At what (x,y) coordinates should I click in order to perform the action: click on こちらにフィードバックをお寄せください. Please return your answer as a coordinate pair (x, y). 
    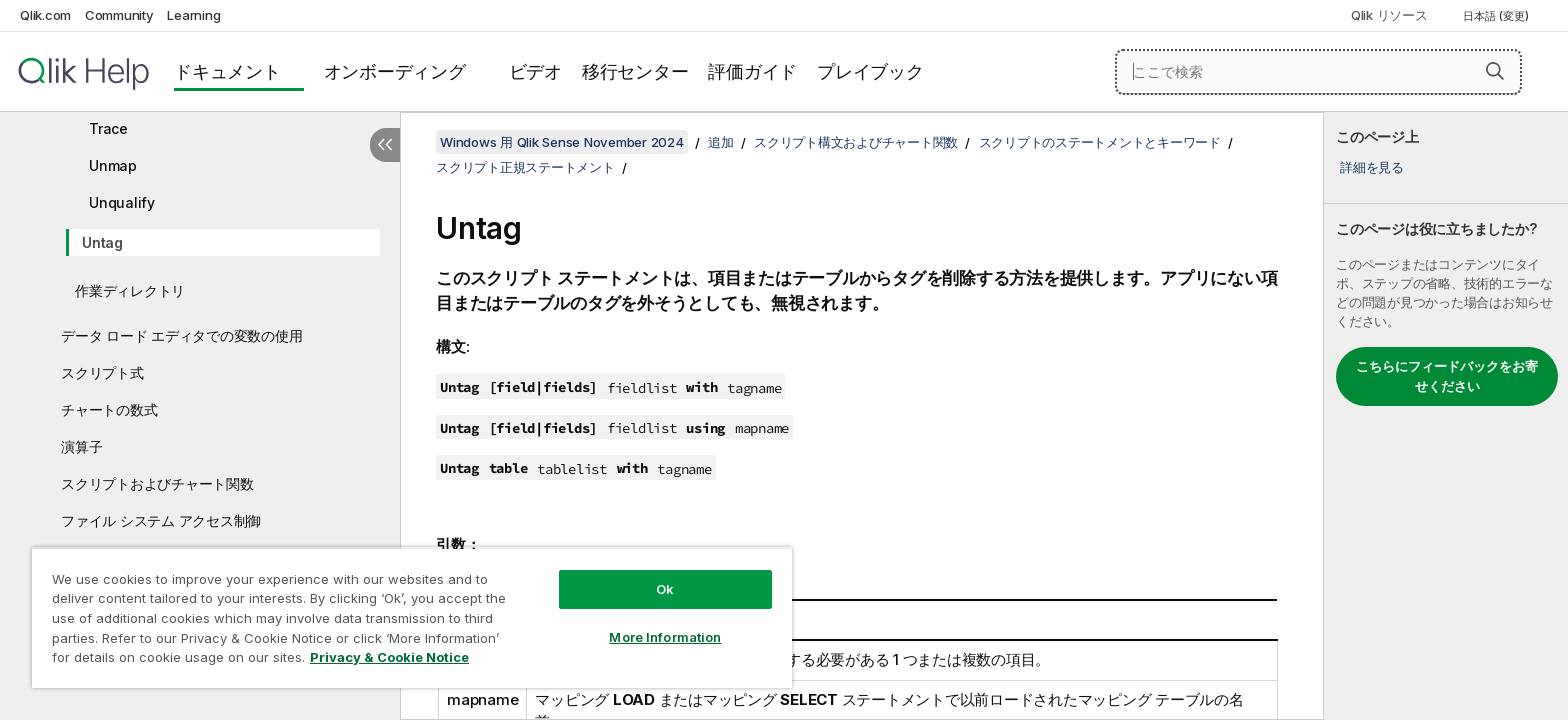
    Looking at the image, I should click on (1447, 376).